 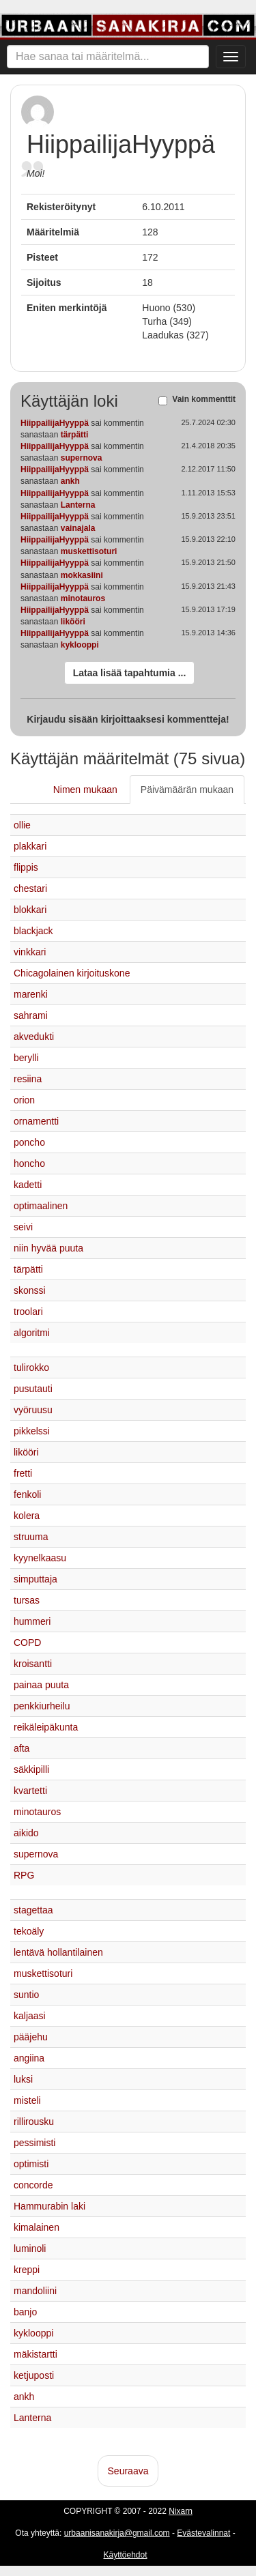 I want to click on ornamentti, so click(x=36, y=1121).